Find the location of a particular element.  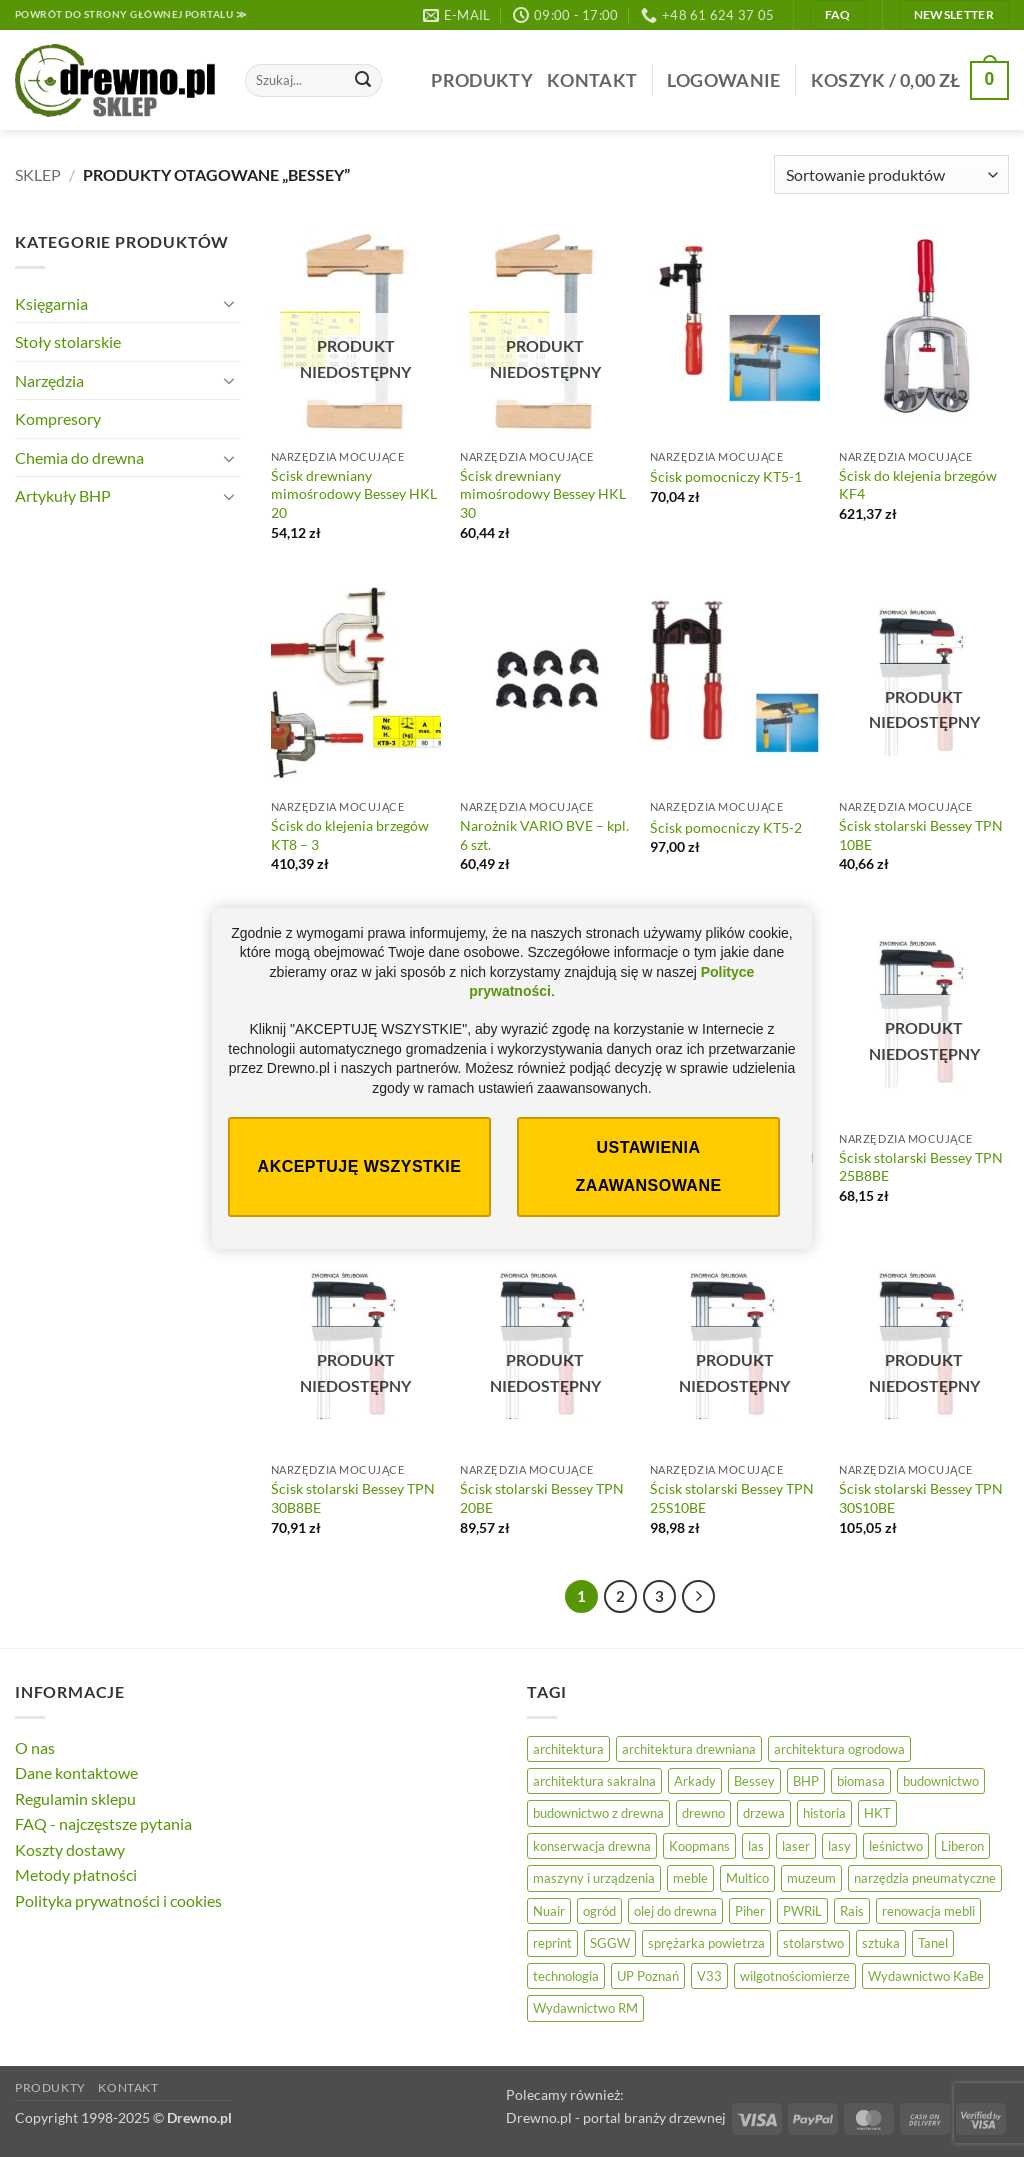

drewno [drewno (20 elementów)] is located at coordinates (703, 1813).